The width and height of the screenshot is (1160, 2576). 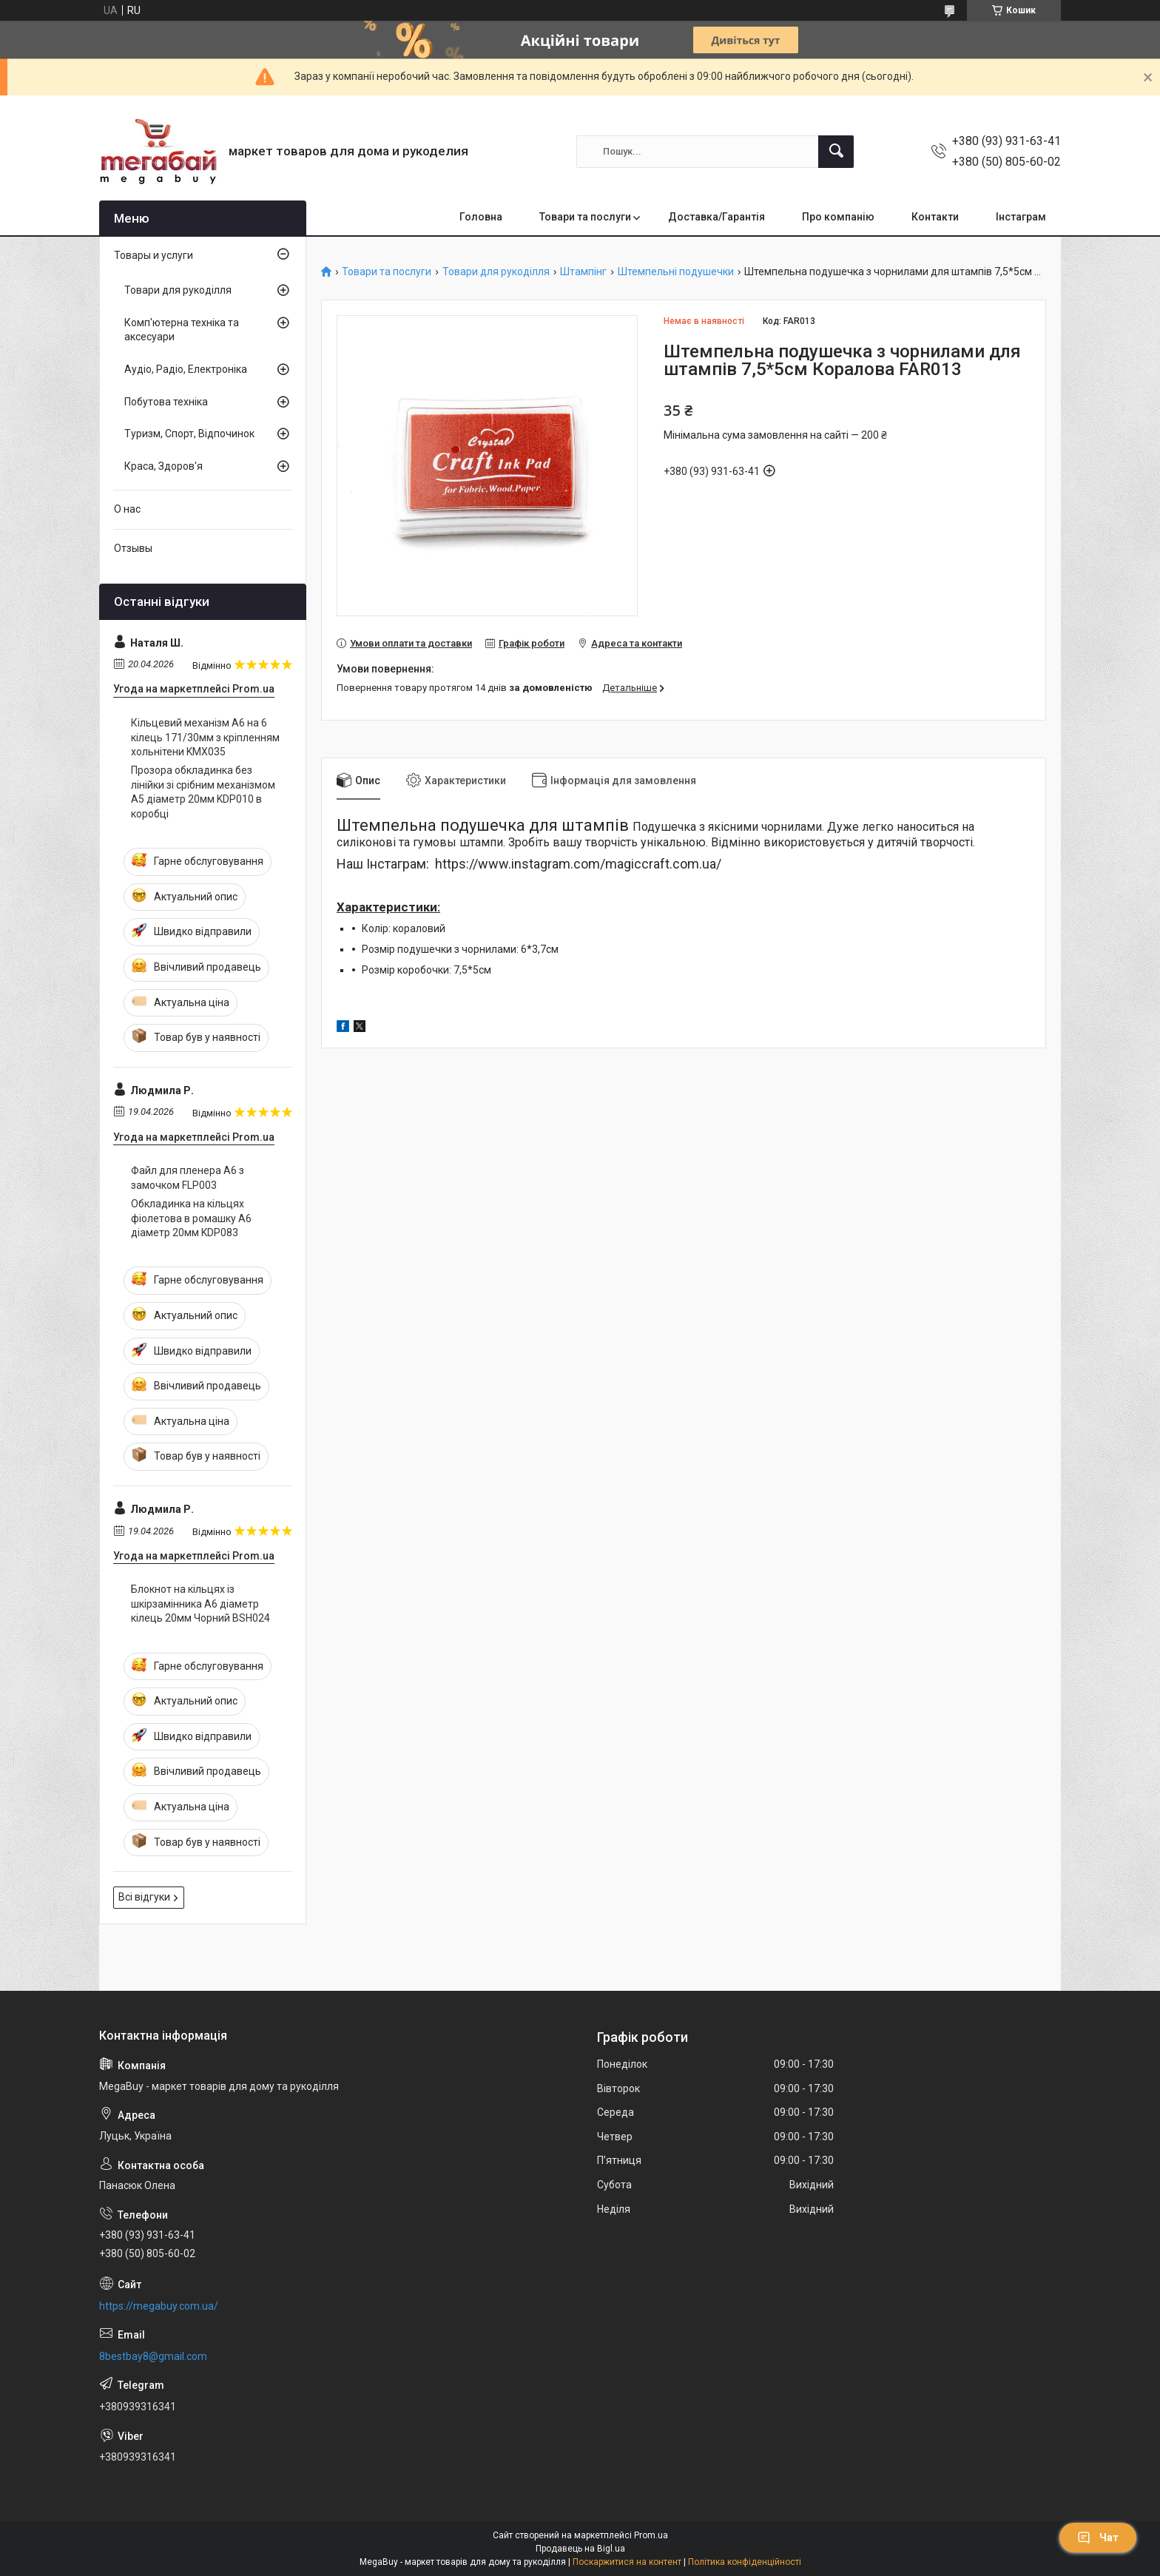 What do you see at coordinates (127, 509) in the screenshot?
I see `О нас` at bounding box center [127, 509].